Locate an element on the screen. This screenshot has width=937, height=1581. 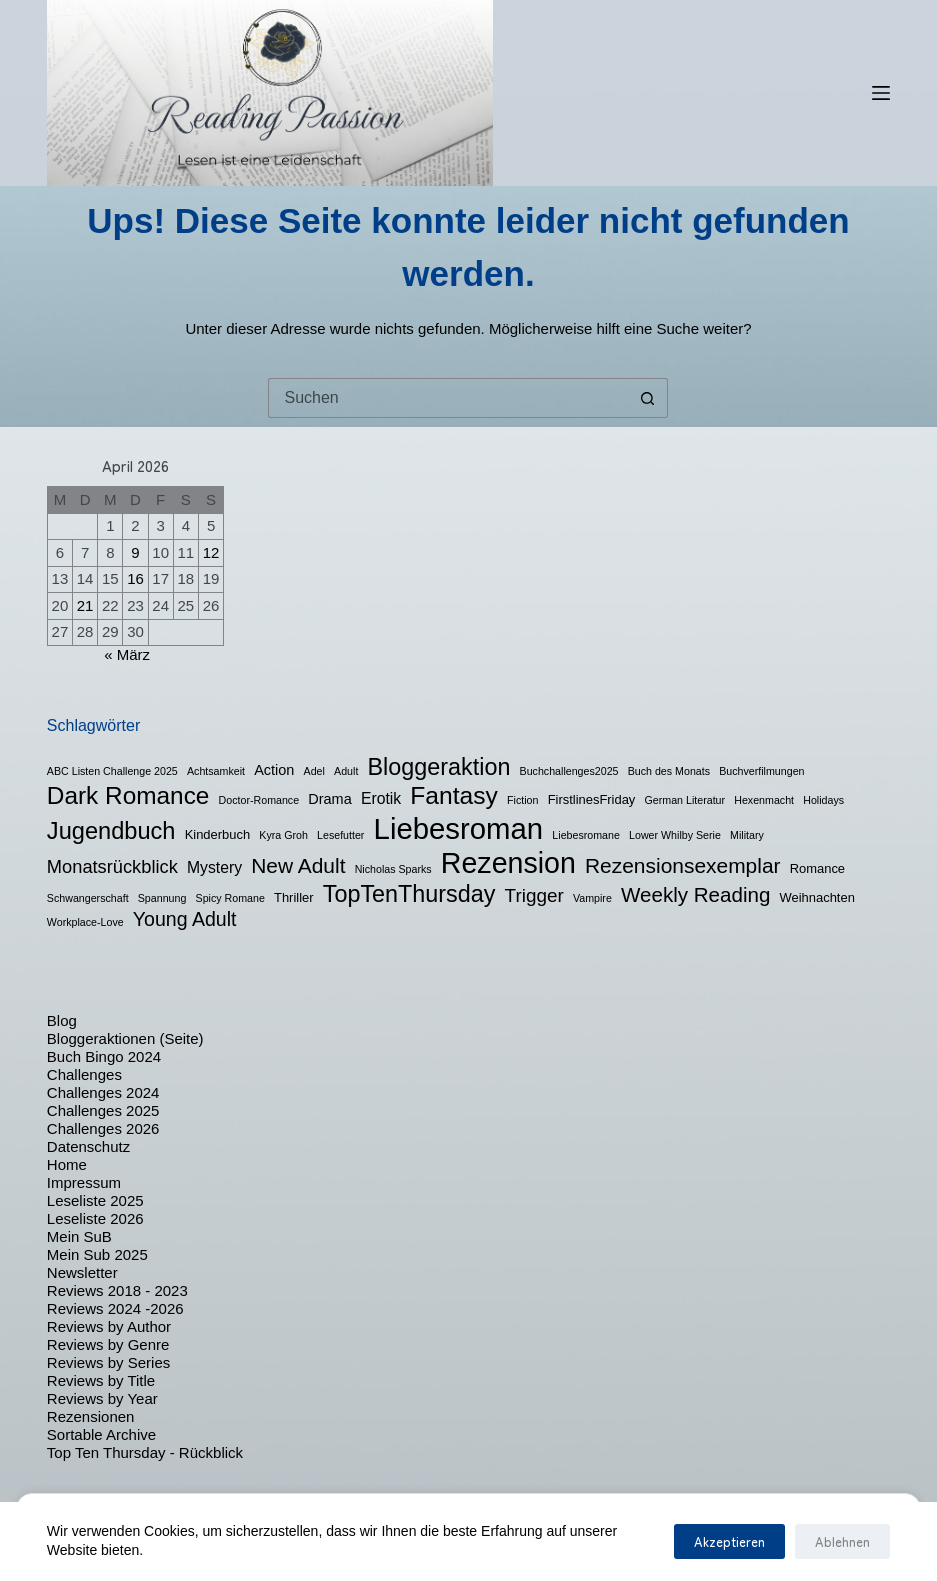
Achtsamkeit [Achtsamkeit (1 Eintrag)] is located at coordinates (216, 771).